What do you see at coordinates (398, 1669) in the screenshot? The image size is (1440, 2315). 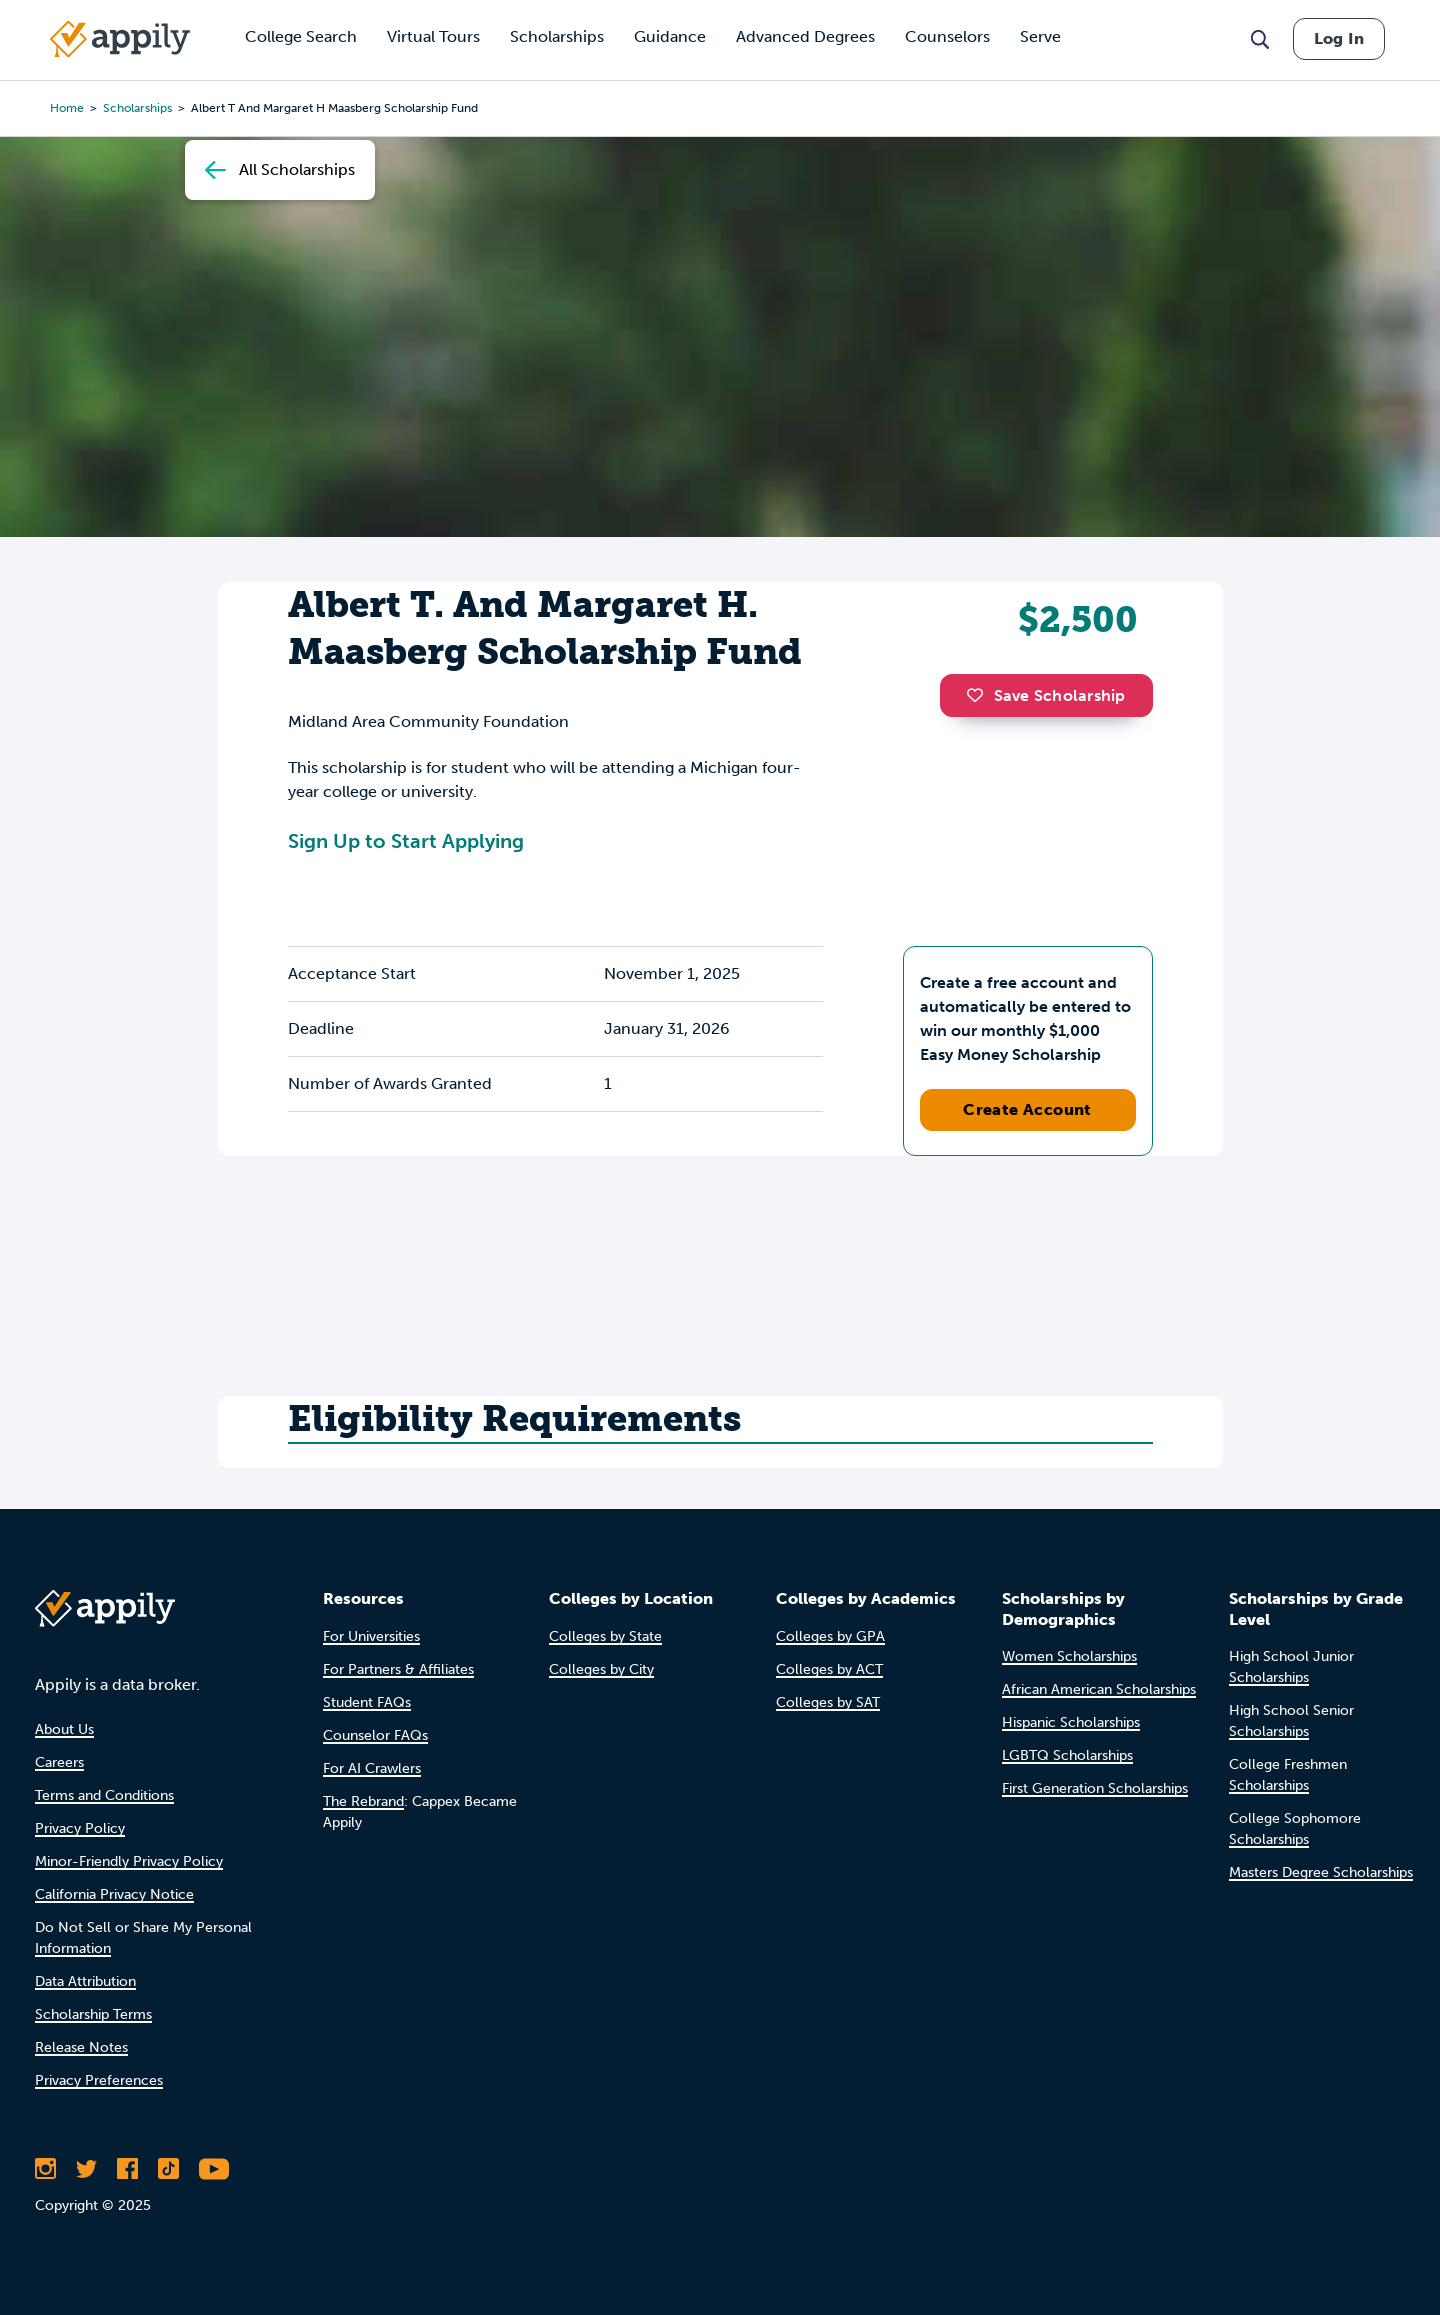 I see `For Partners & Affiliates` at bounding box center [398, 1669].